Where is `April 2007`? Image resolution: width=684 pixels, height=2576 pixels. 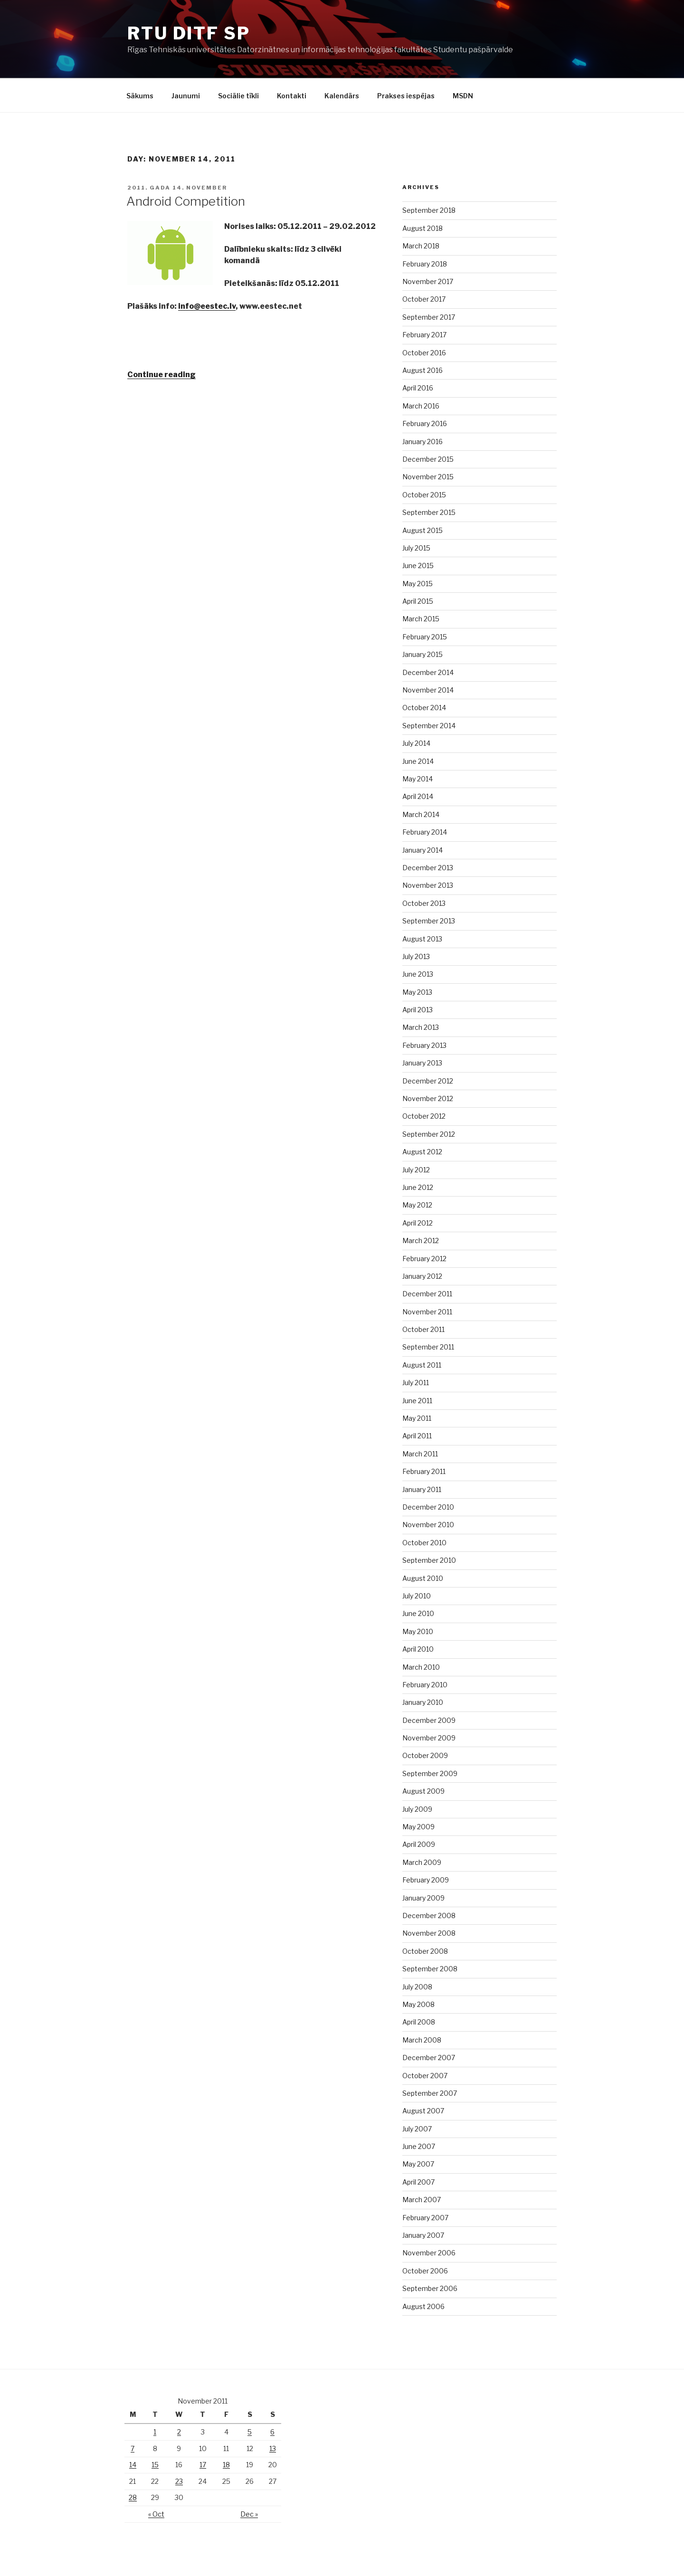 April 2007 is located at coordinates (418, 2182).